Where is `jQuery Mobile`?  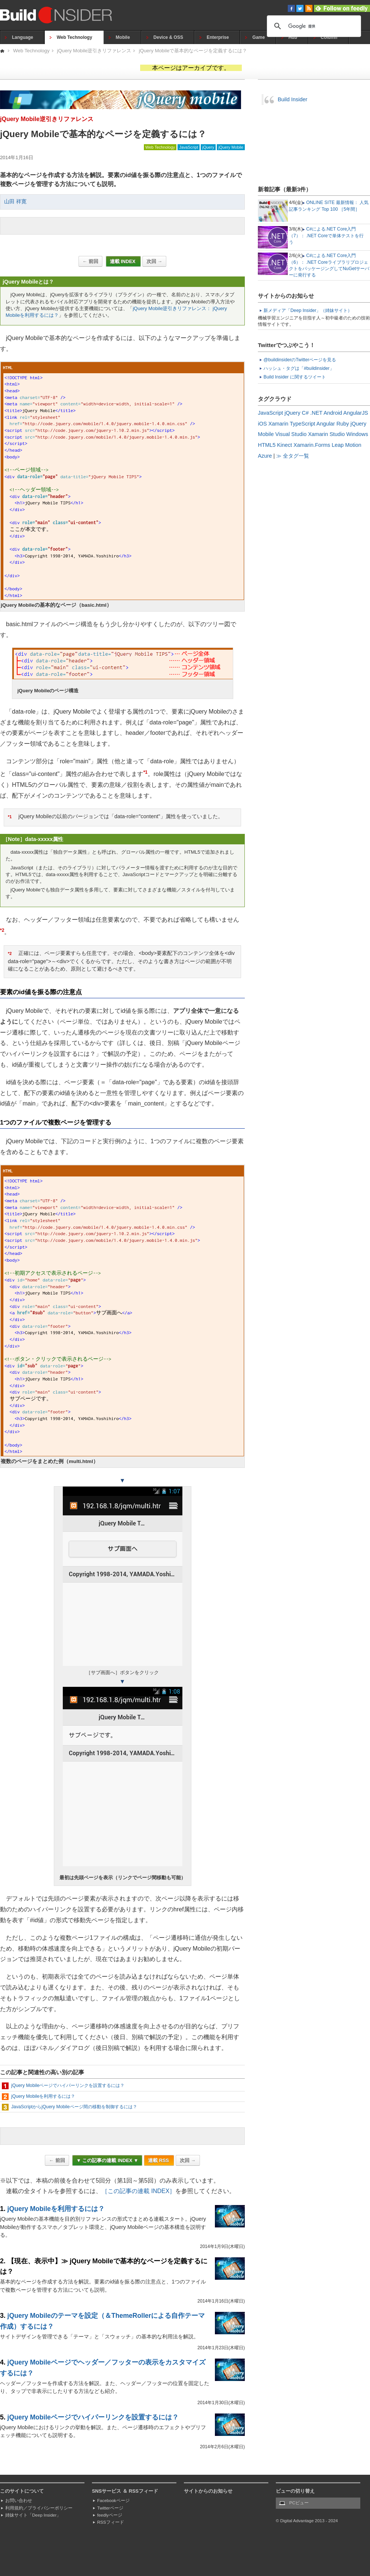
jQuery Mobile is located at coordinates (230, 147).